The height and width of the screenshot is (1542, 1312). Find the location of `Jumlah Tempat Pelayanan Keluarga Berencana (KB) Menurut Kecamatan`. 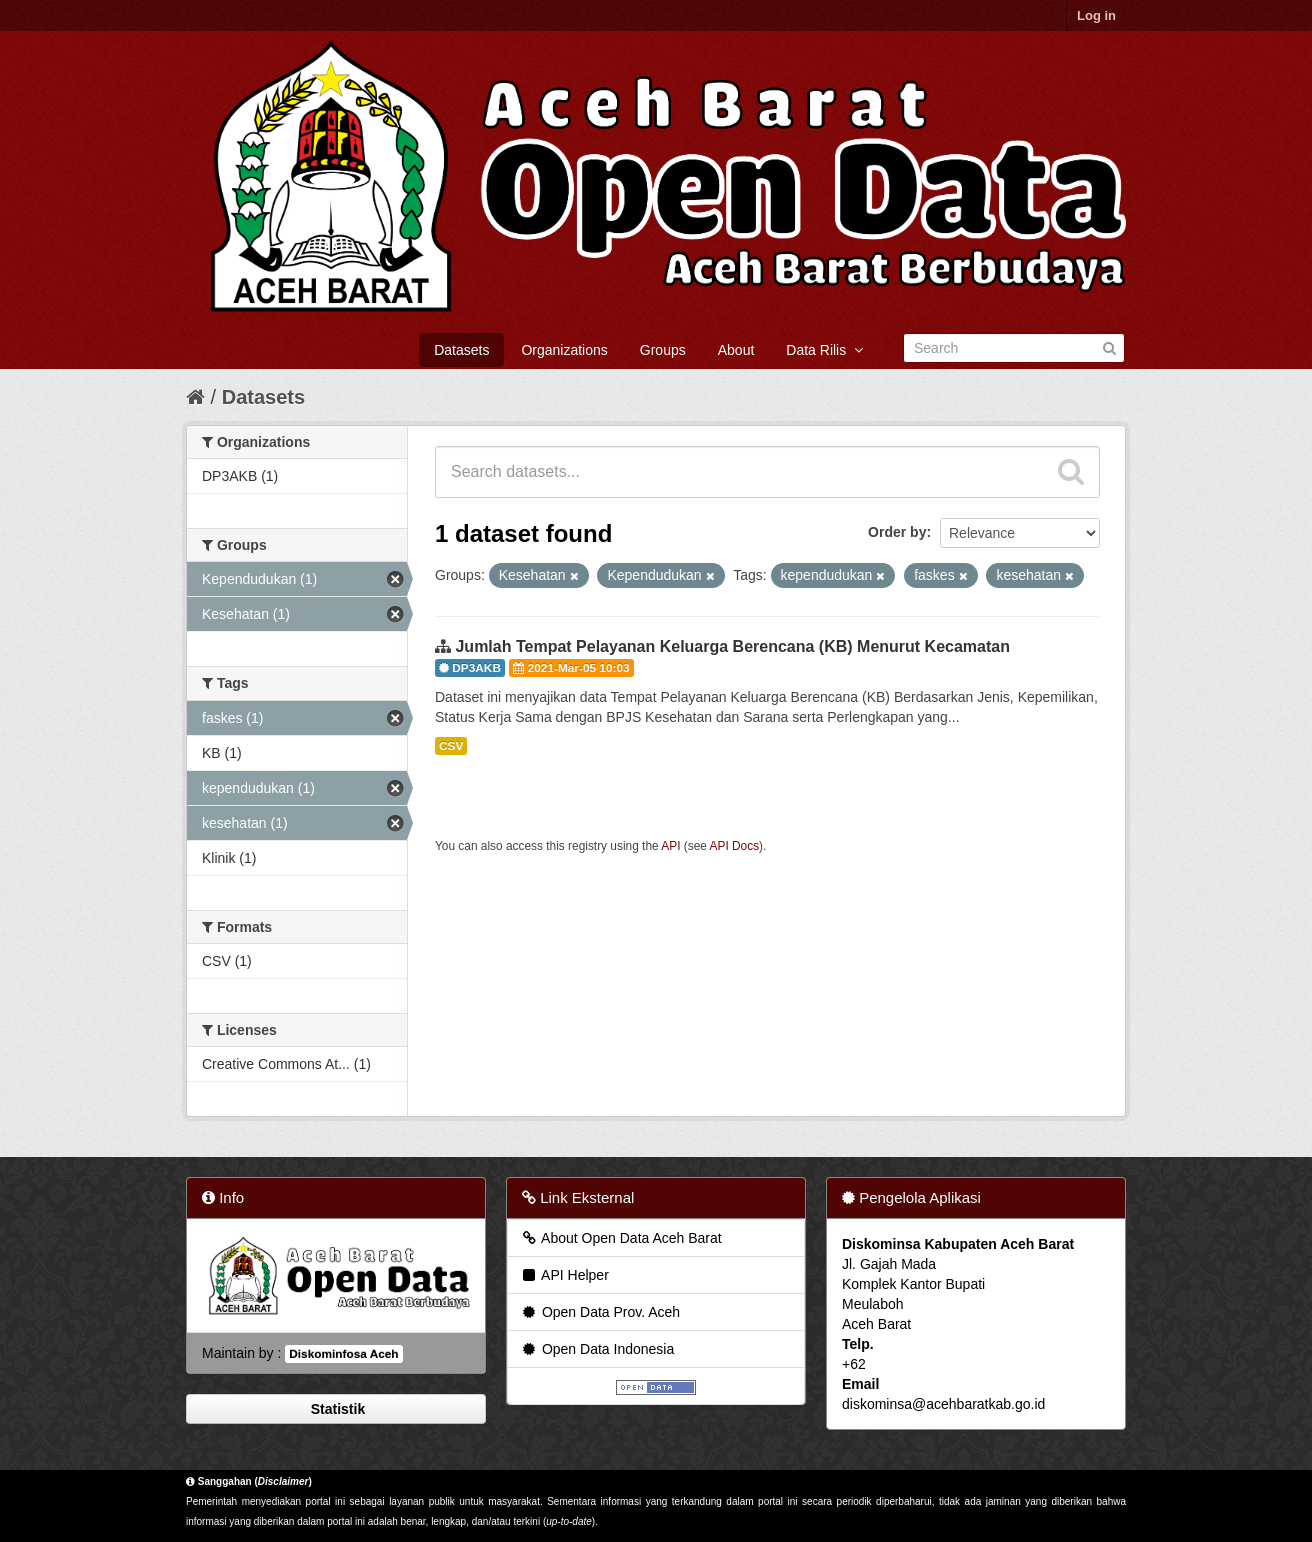

Jumlah Tempat Pelayanan Keluarga Berencana (KB) Menurut Kecamatan is located at coordinates (732, 646).